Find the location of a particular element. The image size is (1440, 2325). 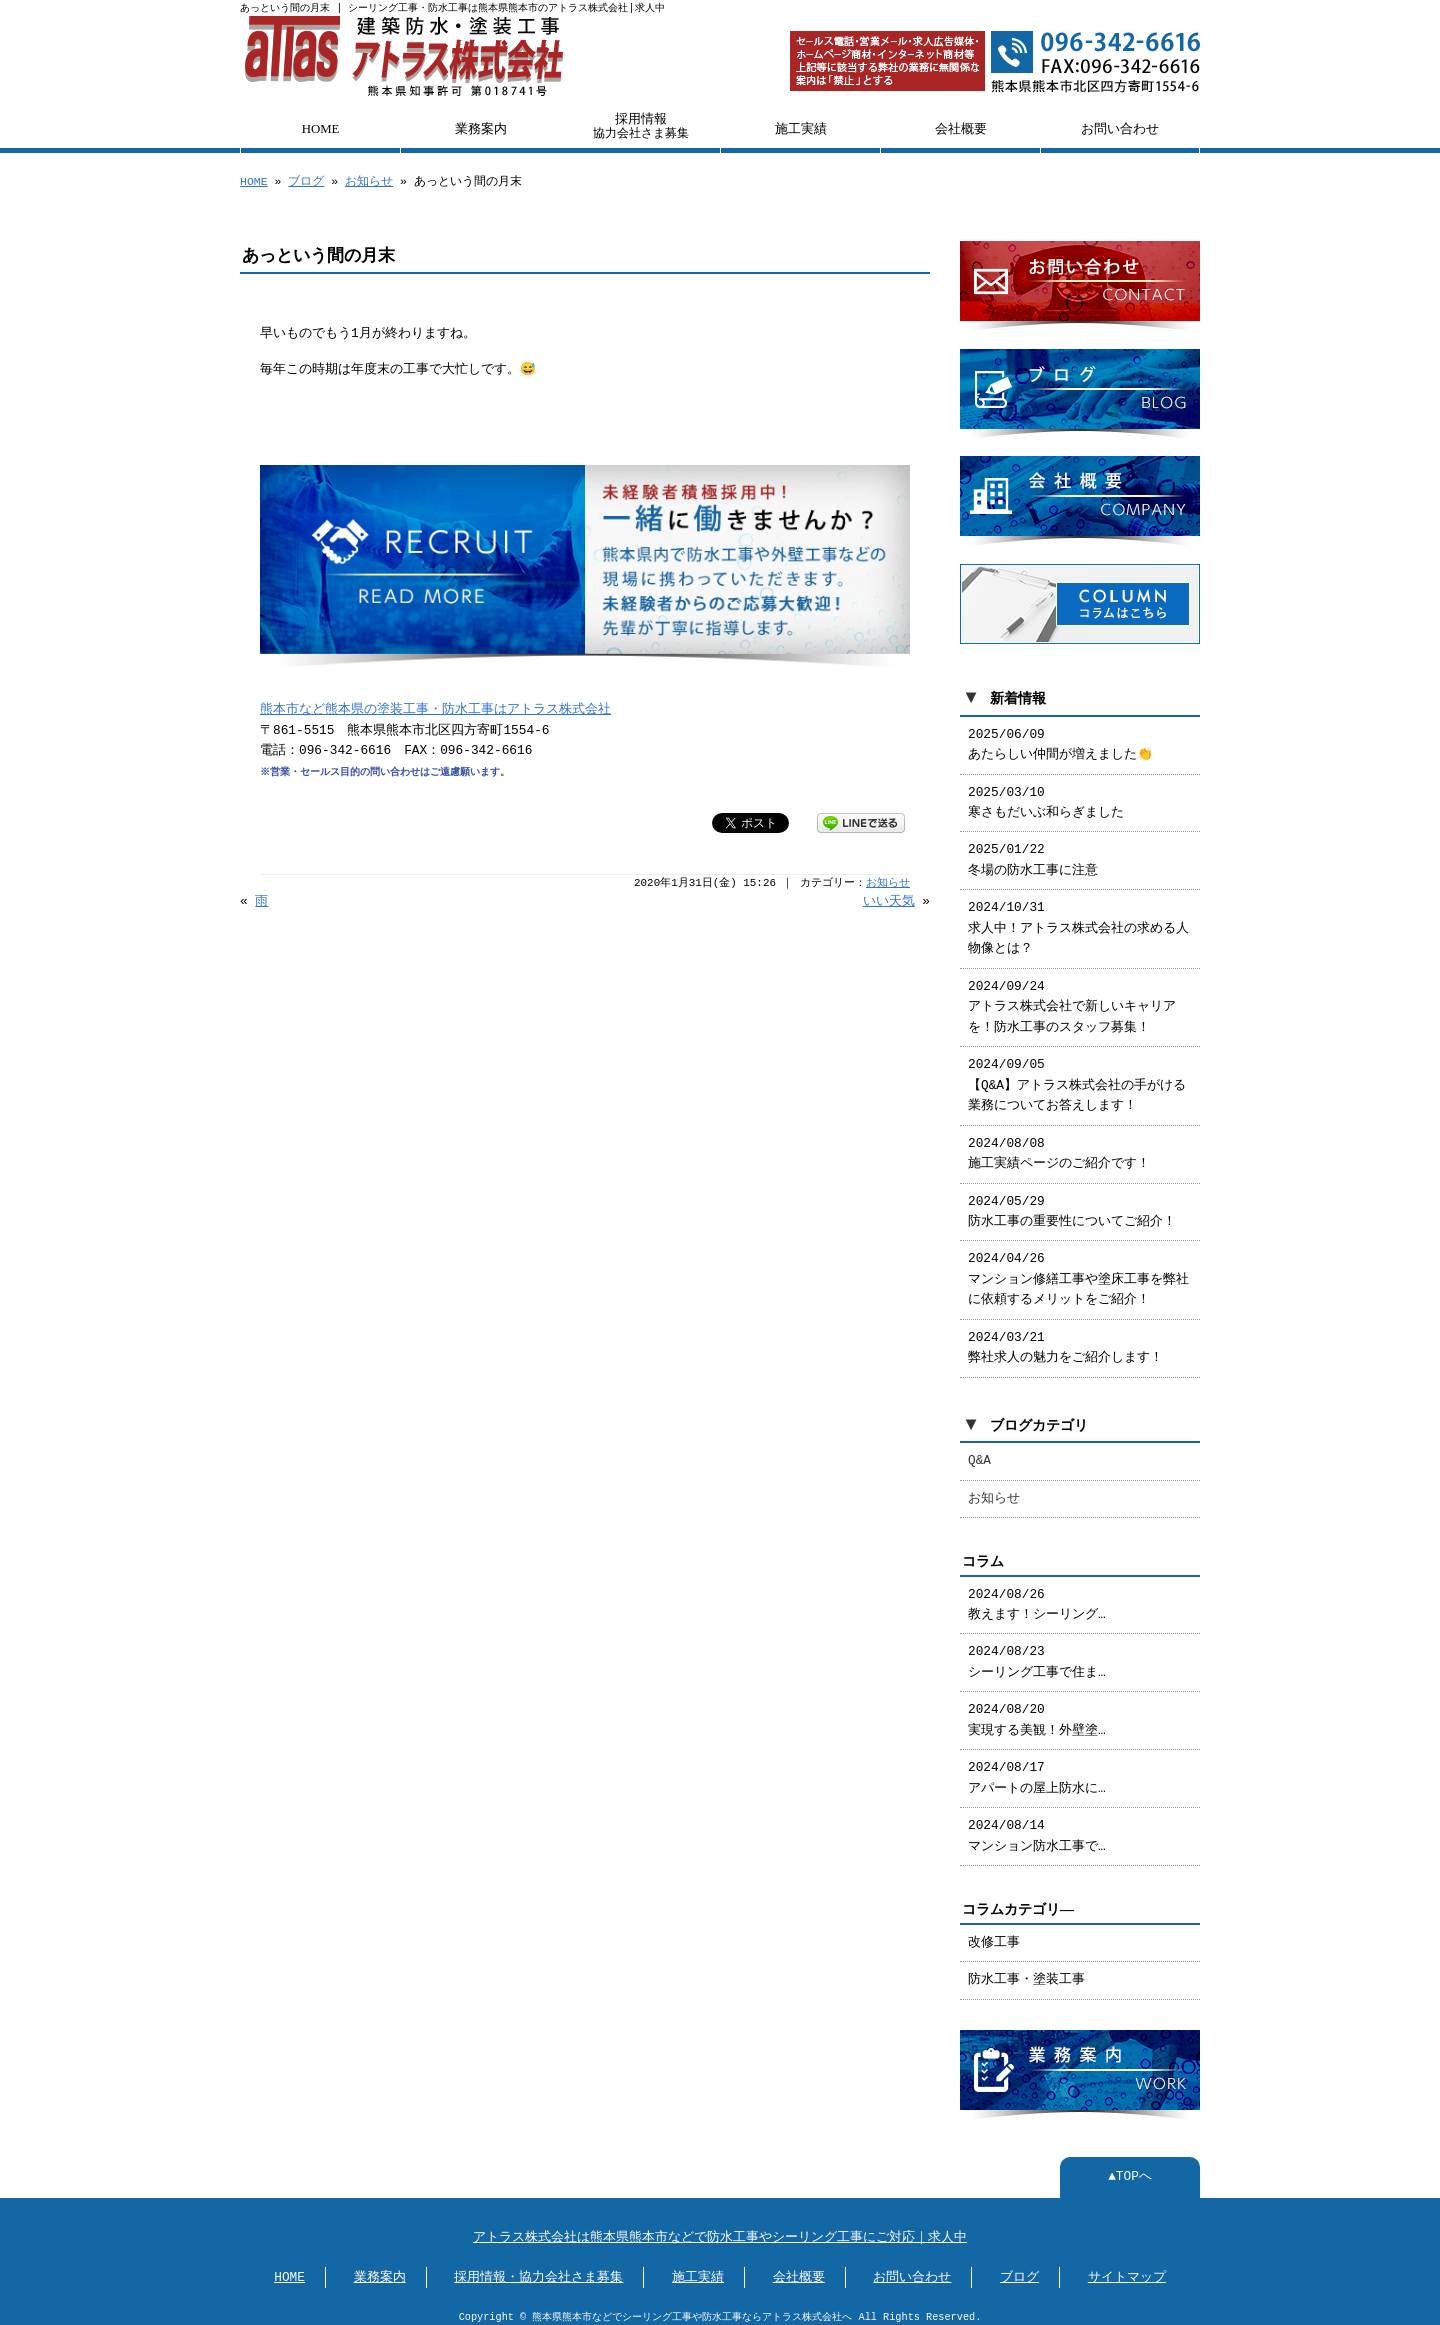

2025/06/09 あたらしい仲間が増えました👏 is located at coordinates (1060, 737).